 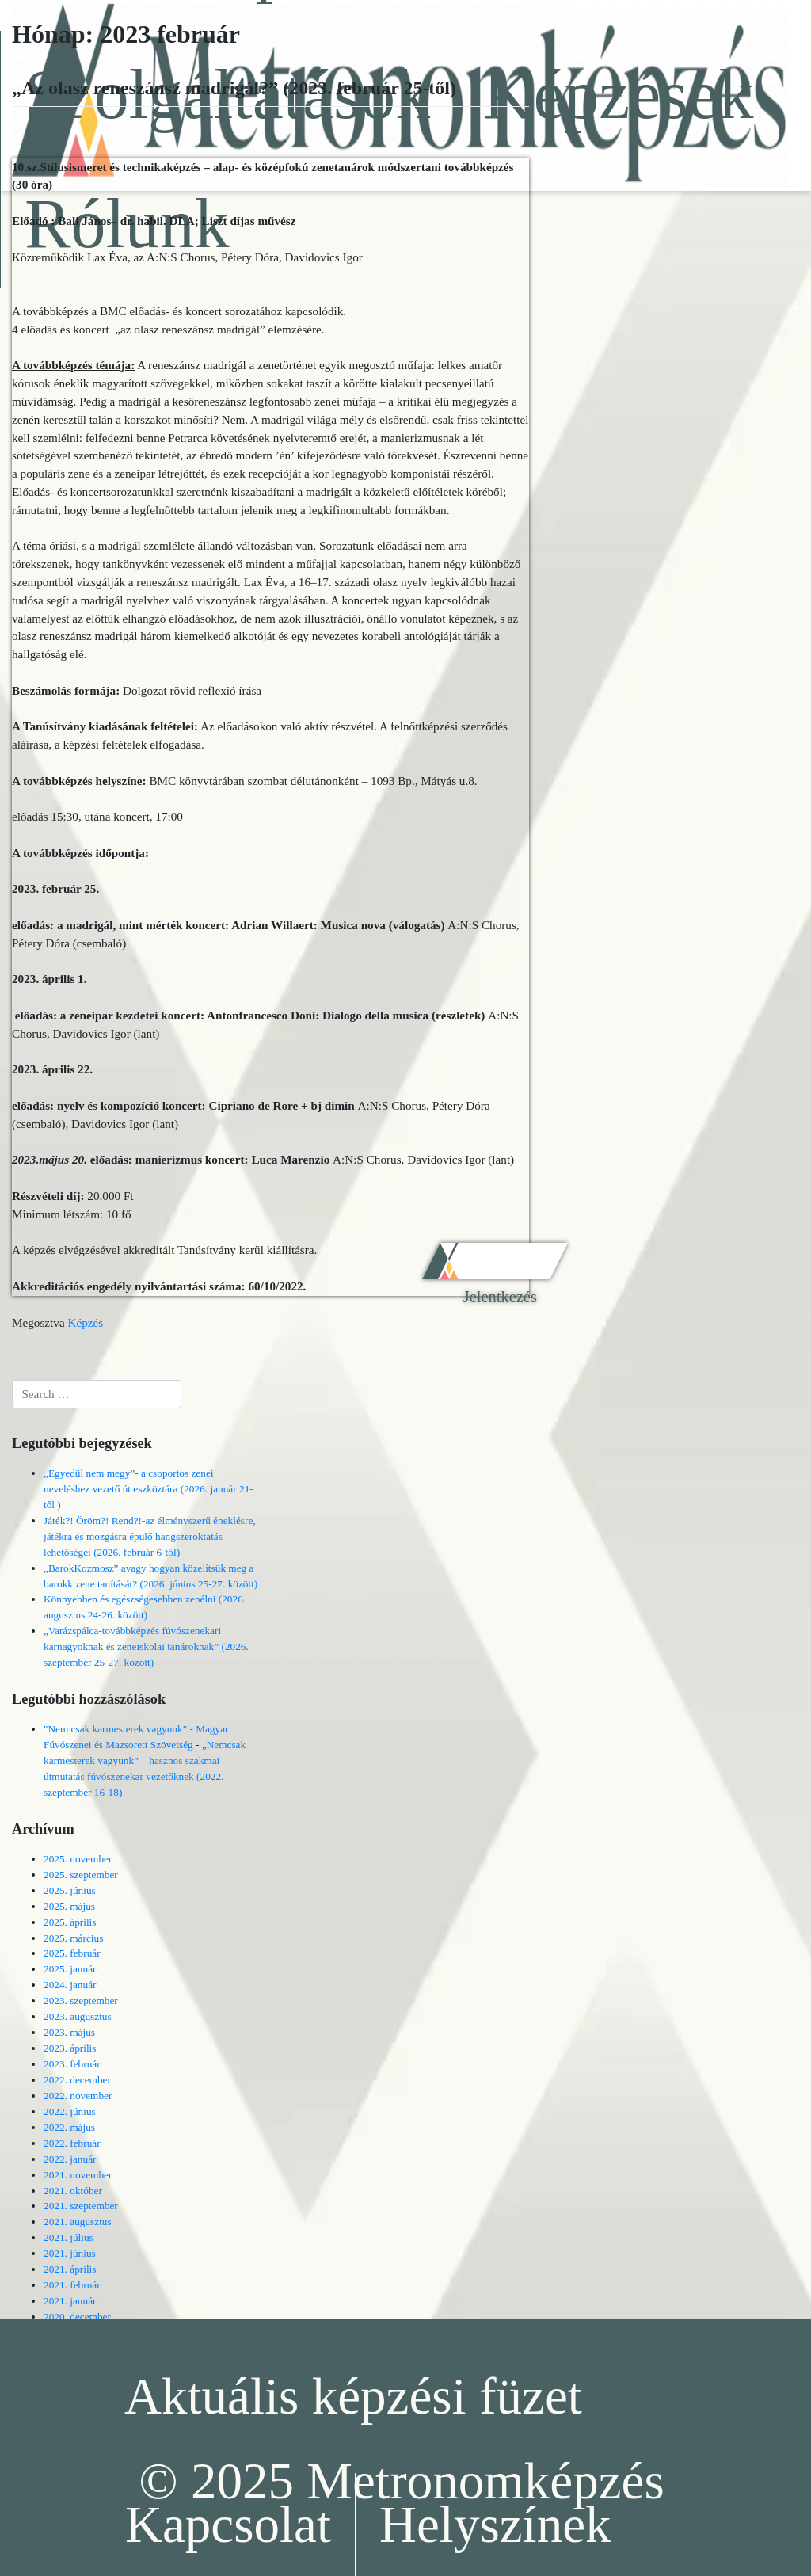 What do you see at coordinates (70, 1969) in the screenshot?
I see `2025. január` at bounding box center [70, 1969].